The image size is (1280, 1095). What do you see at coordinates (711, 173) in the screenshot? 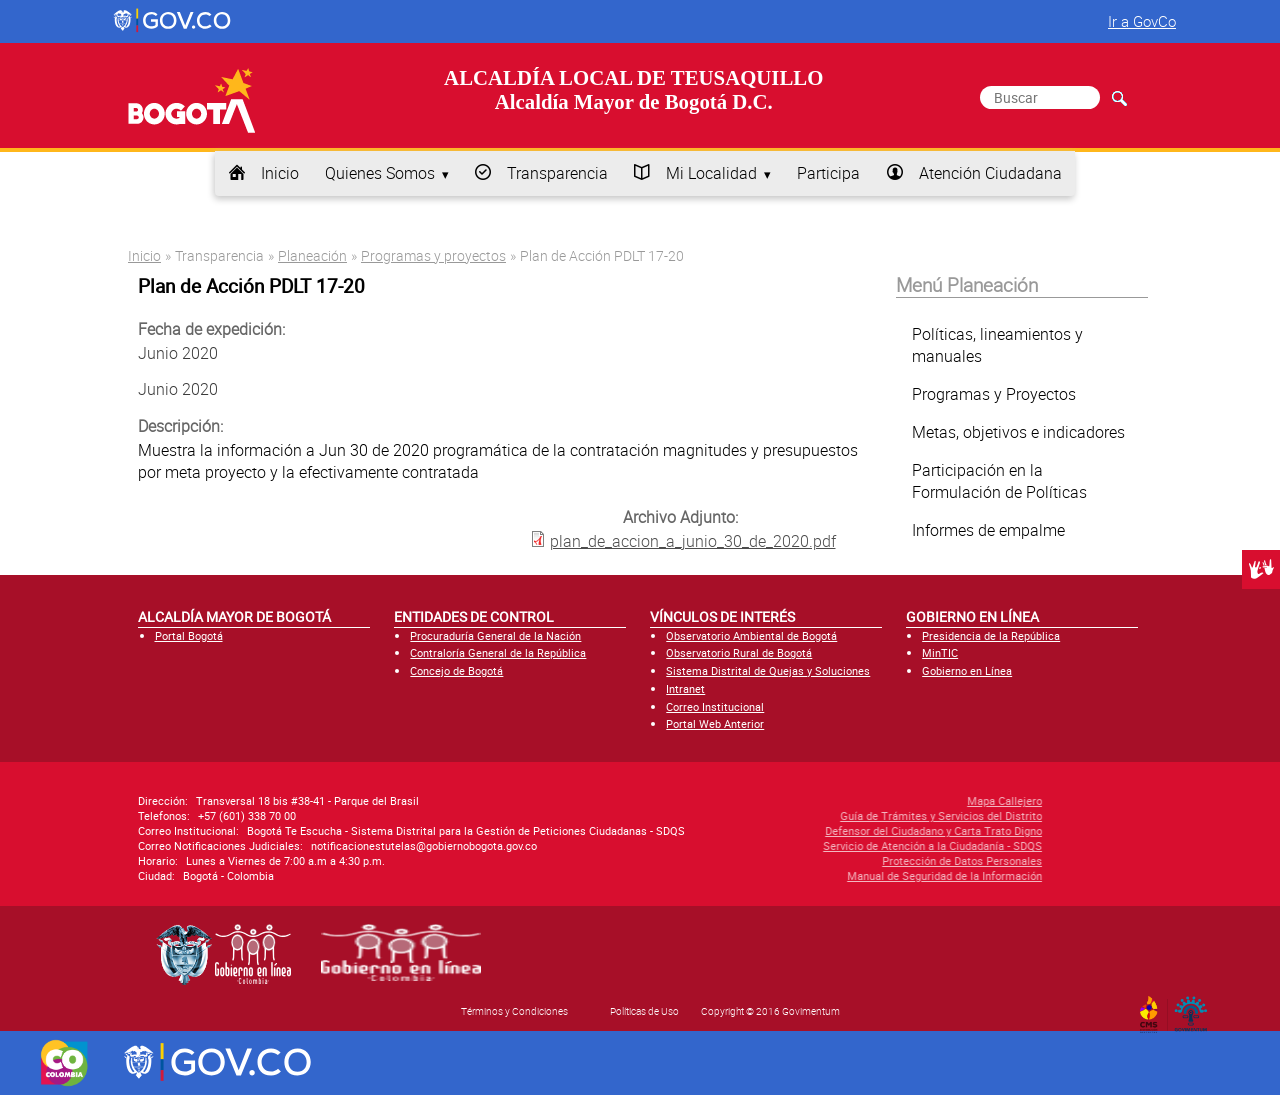
I see `Mi Localidad` at bounding box center [711, 173].